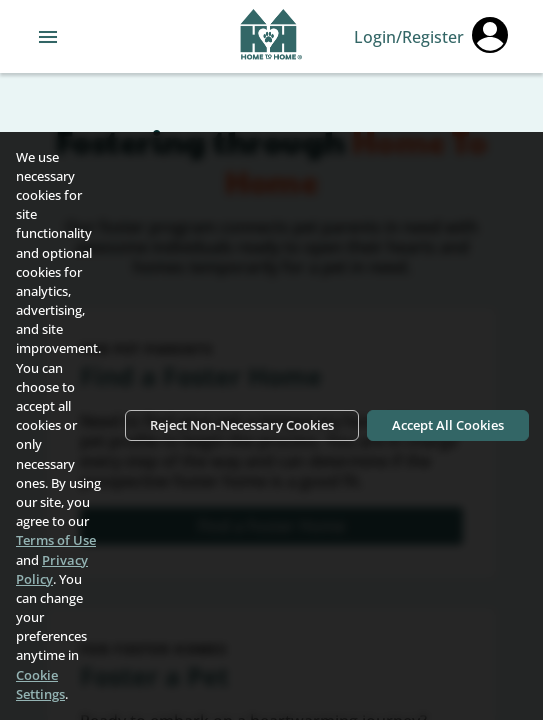  I want to click on Accept All Cookies, so click(448, 425).